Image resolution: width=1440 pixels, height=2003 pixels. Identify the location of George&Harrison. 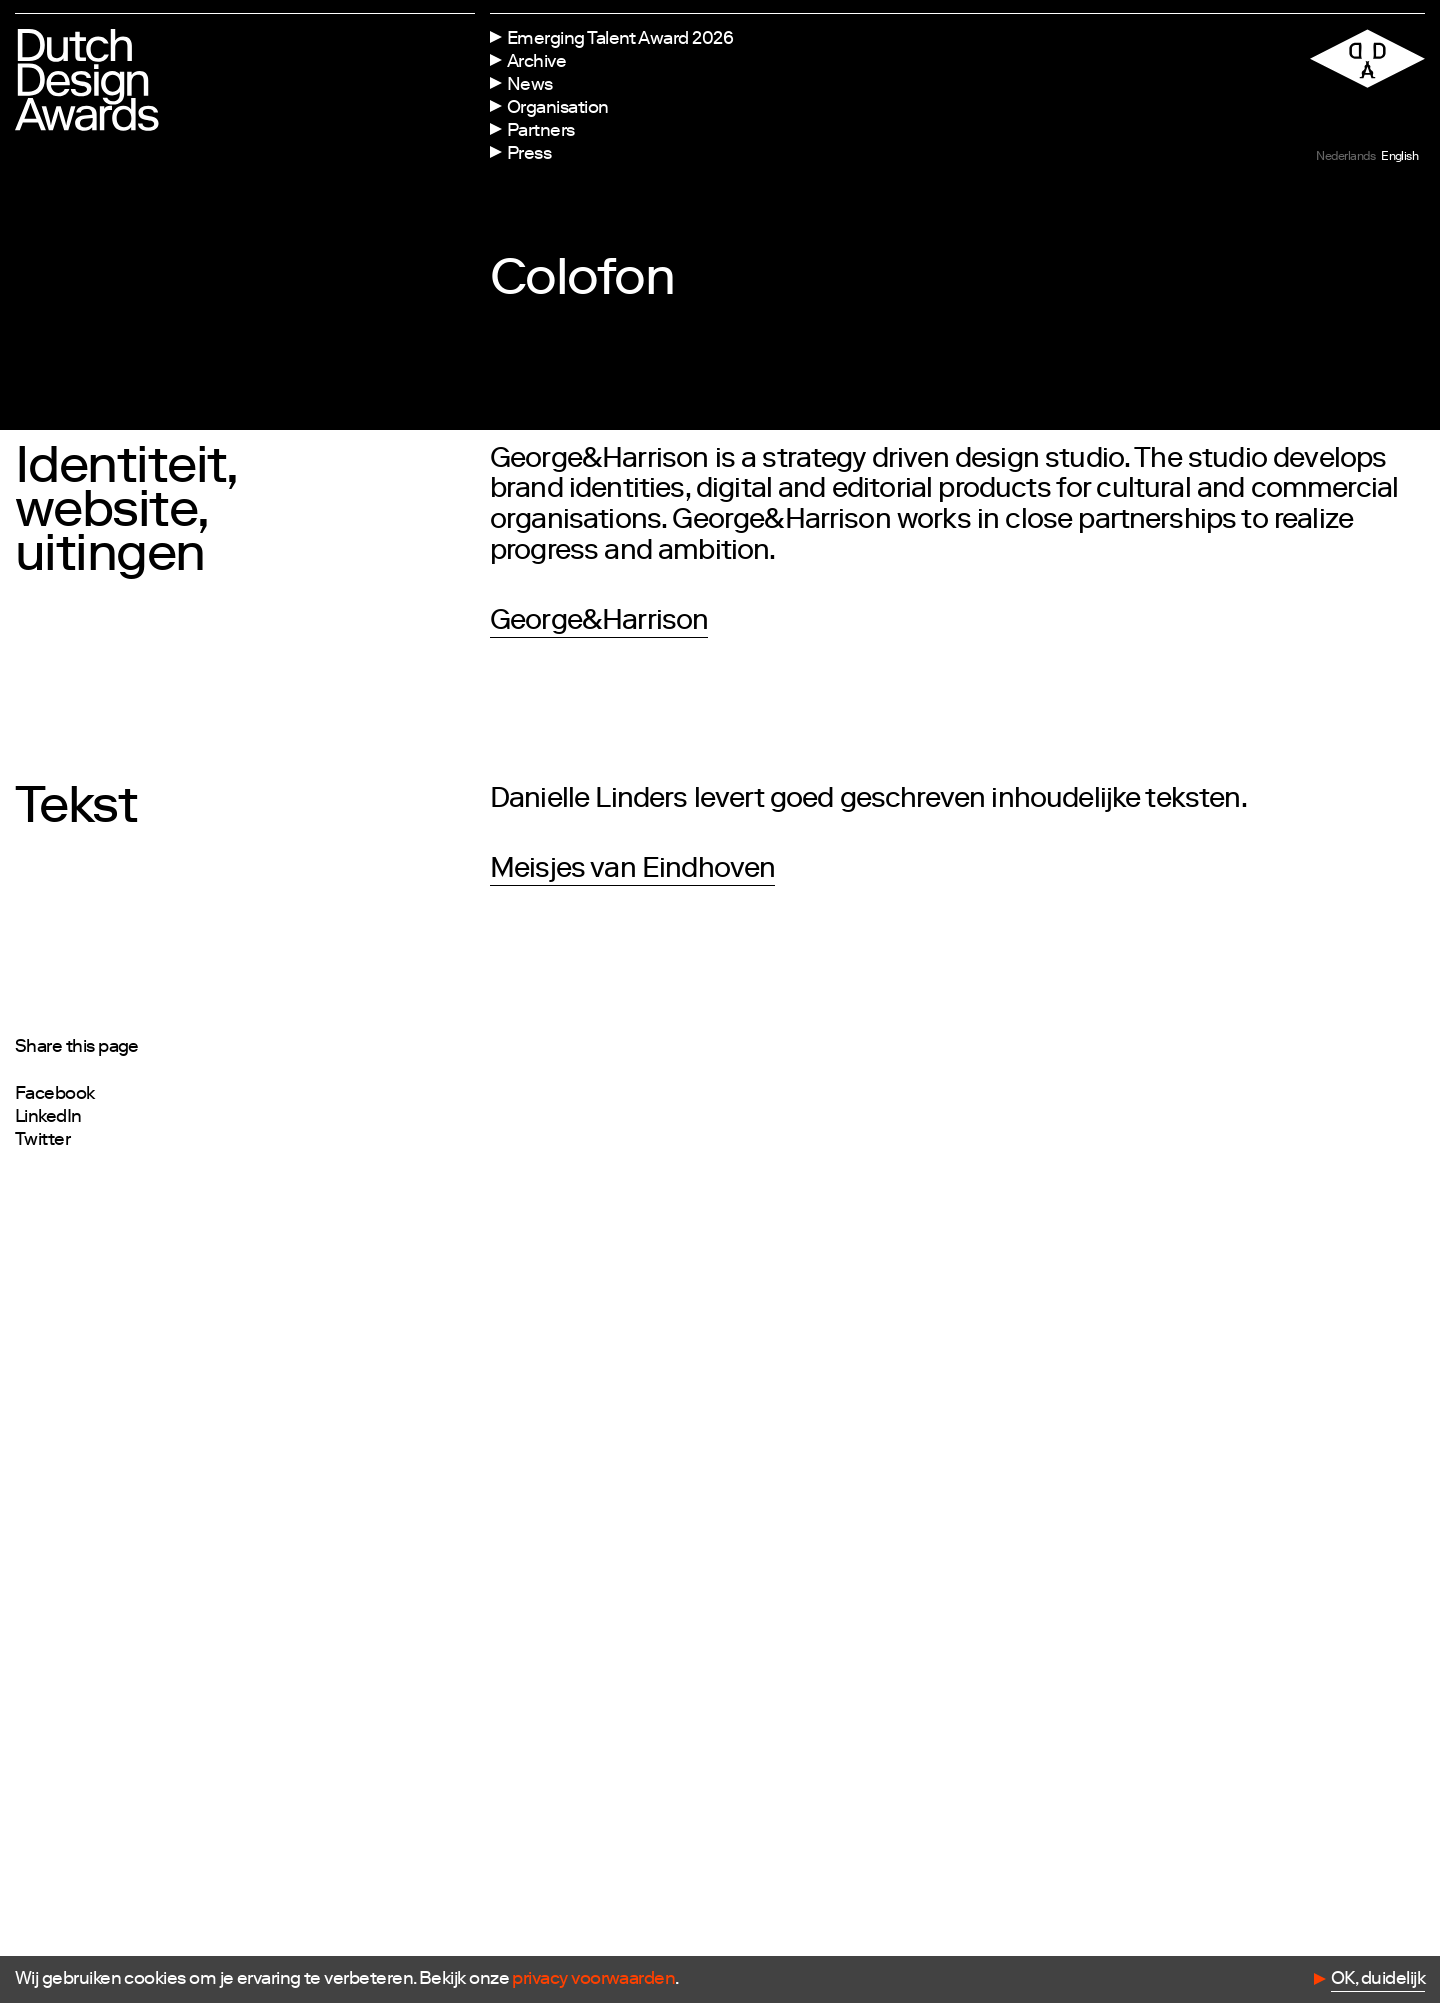
(599, 623).